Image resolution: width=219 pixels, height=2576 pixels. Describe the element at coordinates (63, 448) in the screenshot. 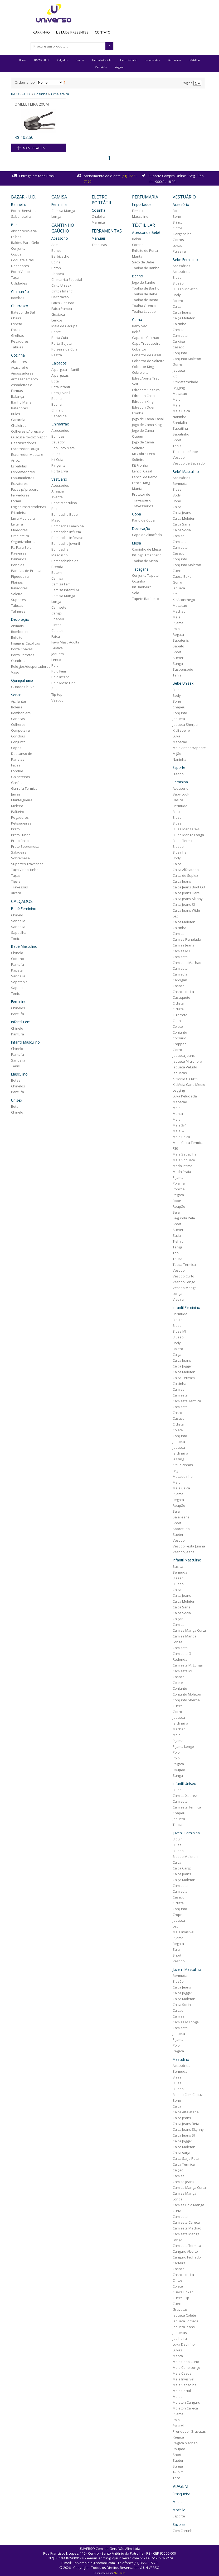

I see `Conjunto Mate` at that location.